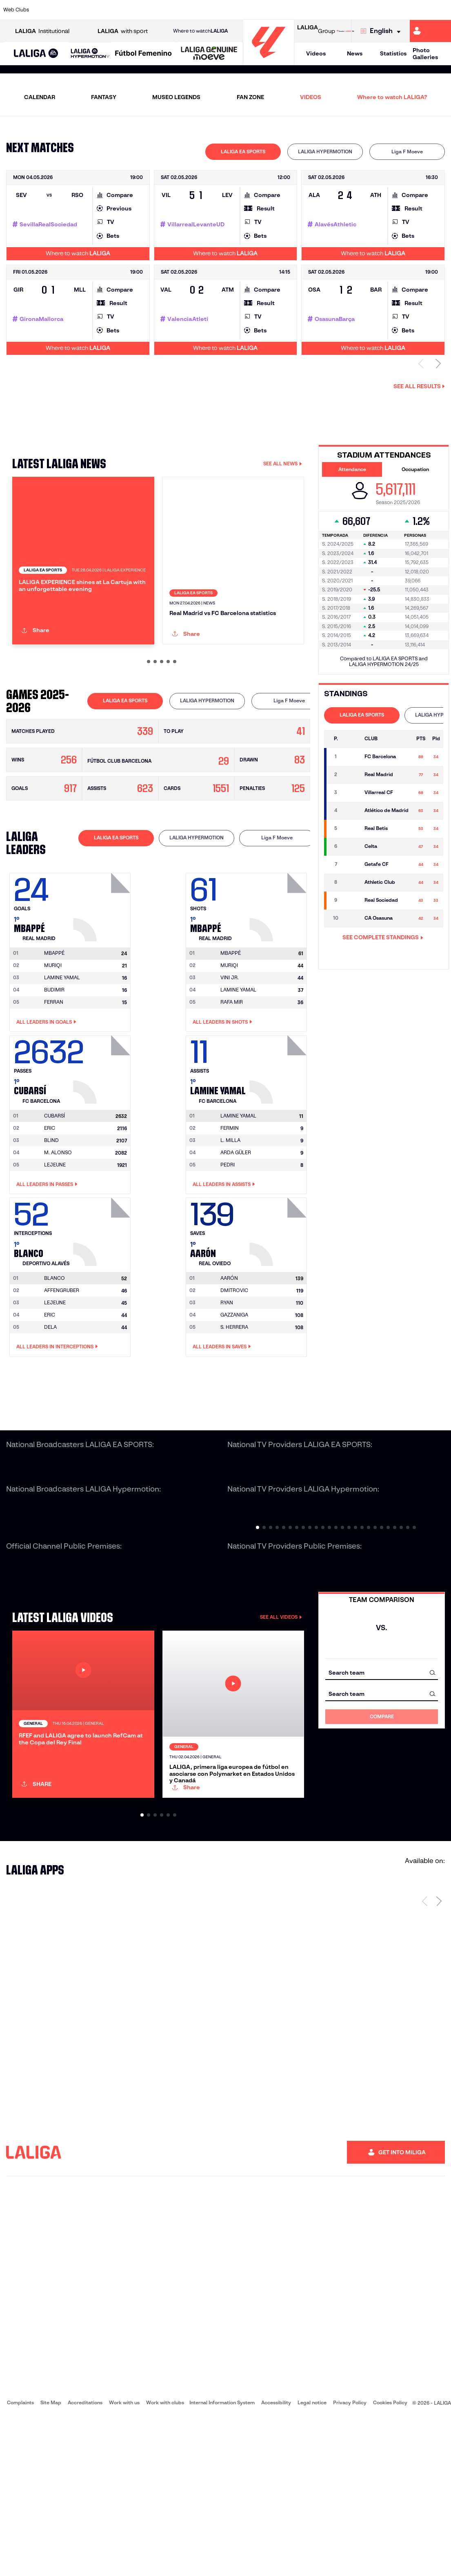 The width and height of the screenshot is (451, 2576). I want to click on FAN ZONE, so click(250, 97).